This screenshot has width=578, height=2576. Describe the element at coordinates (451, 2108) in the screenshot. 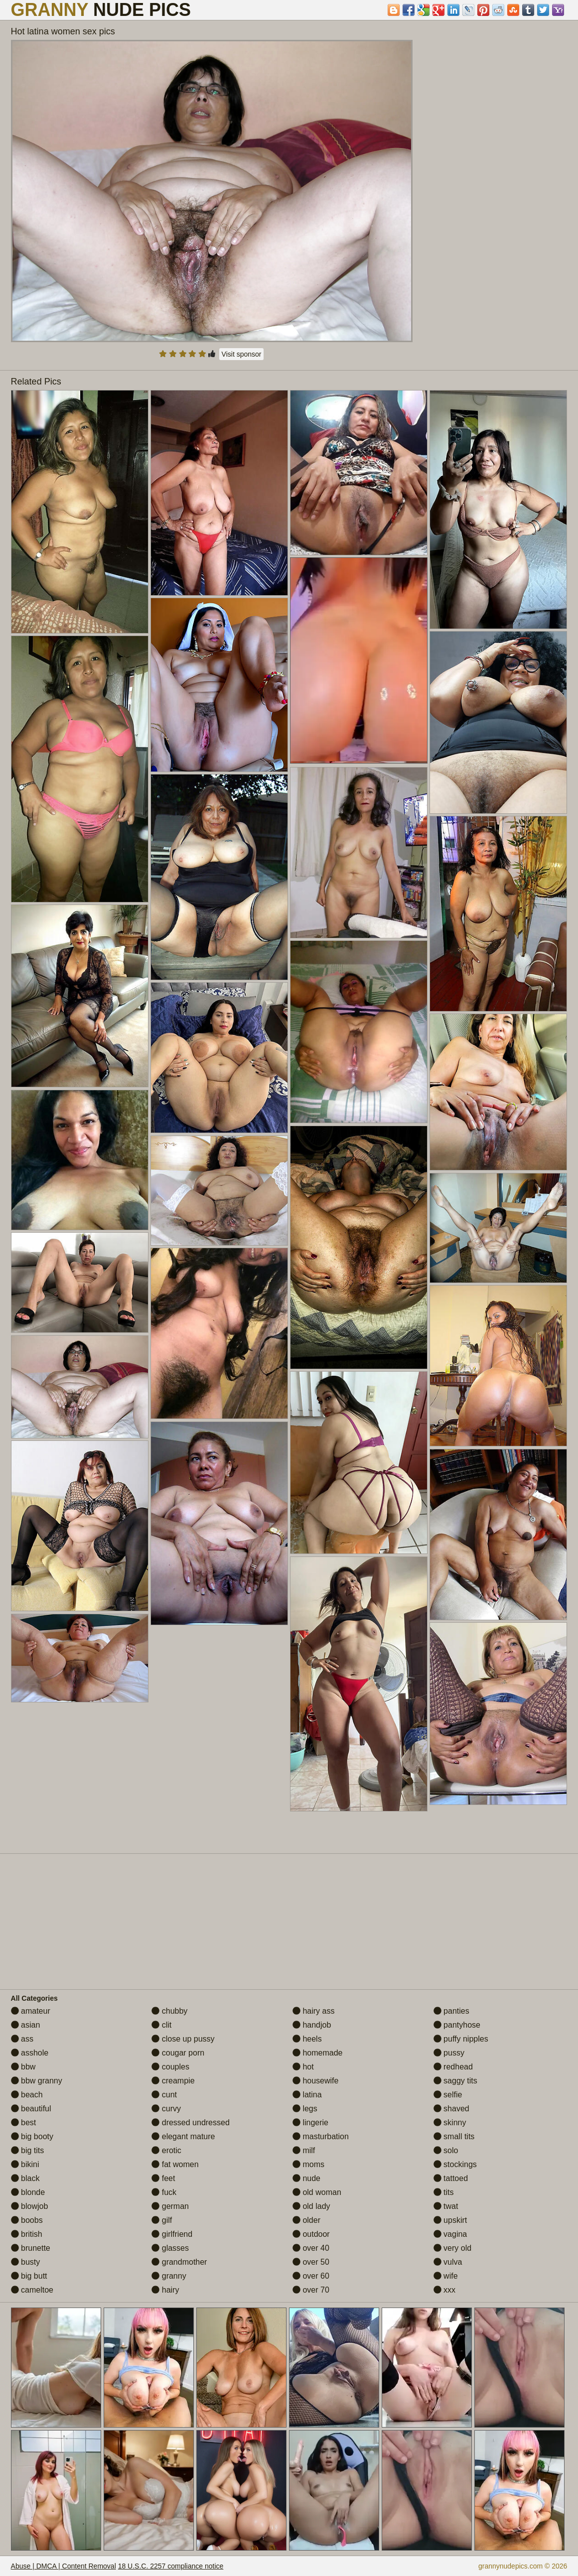

I see `shaved` at that location.